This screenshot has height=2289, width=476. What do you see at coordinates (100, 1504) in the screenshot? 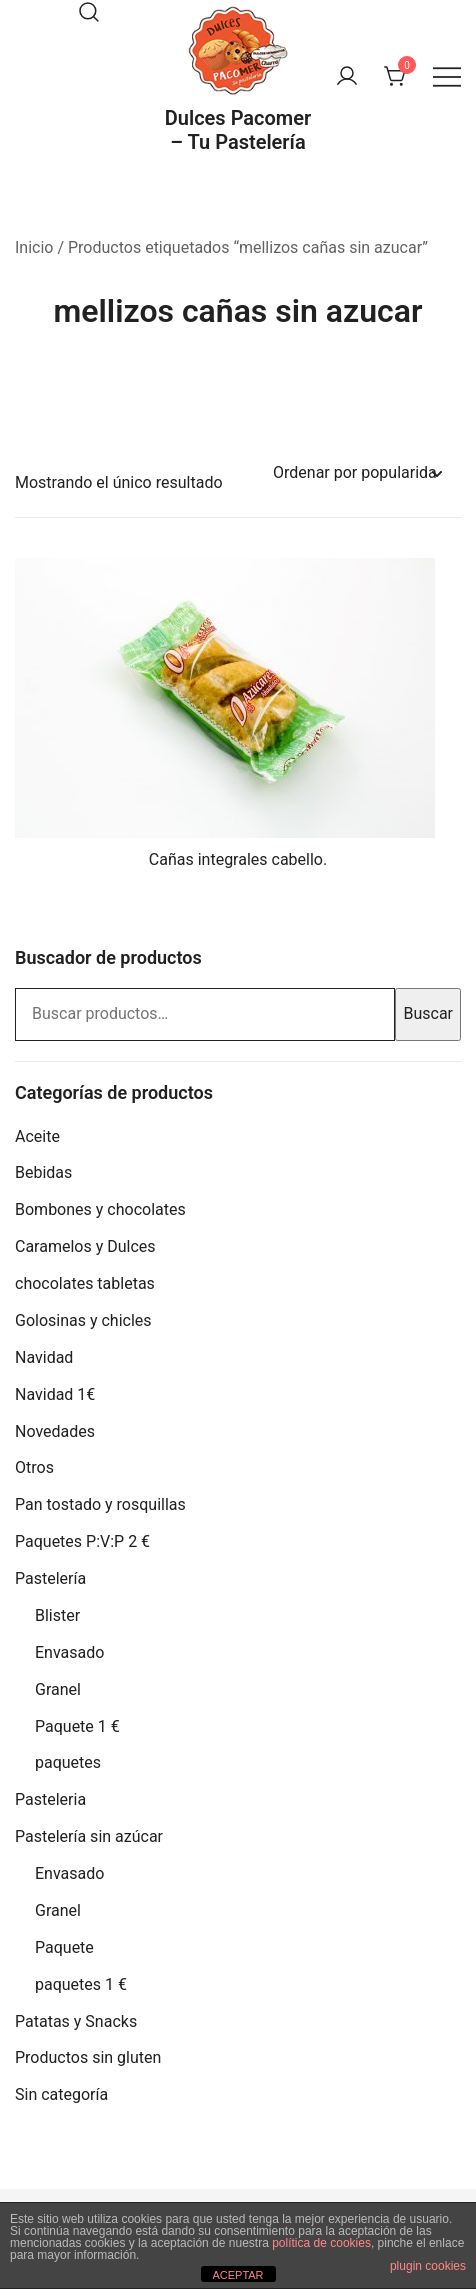
I see `Pan tostado y rosquillas` at bounding box center [100, 1504].